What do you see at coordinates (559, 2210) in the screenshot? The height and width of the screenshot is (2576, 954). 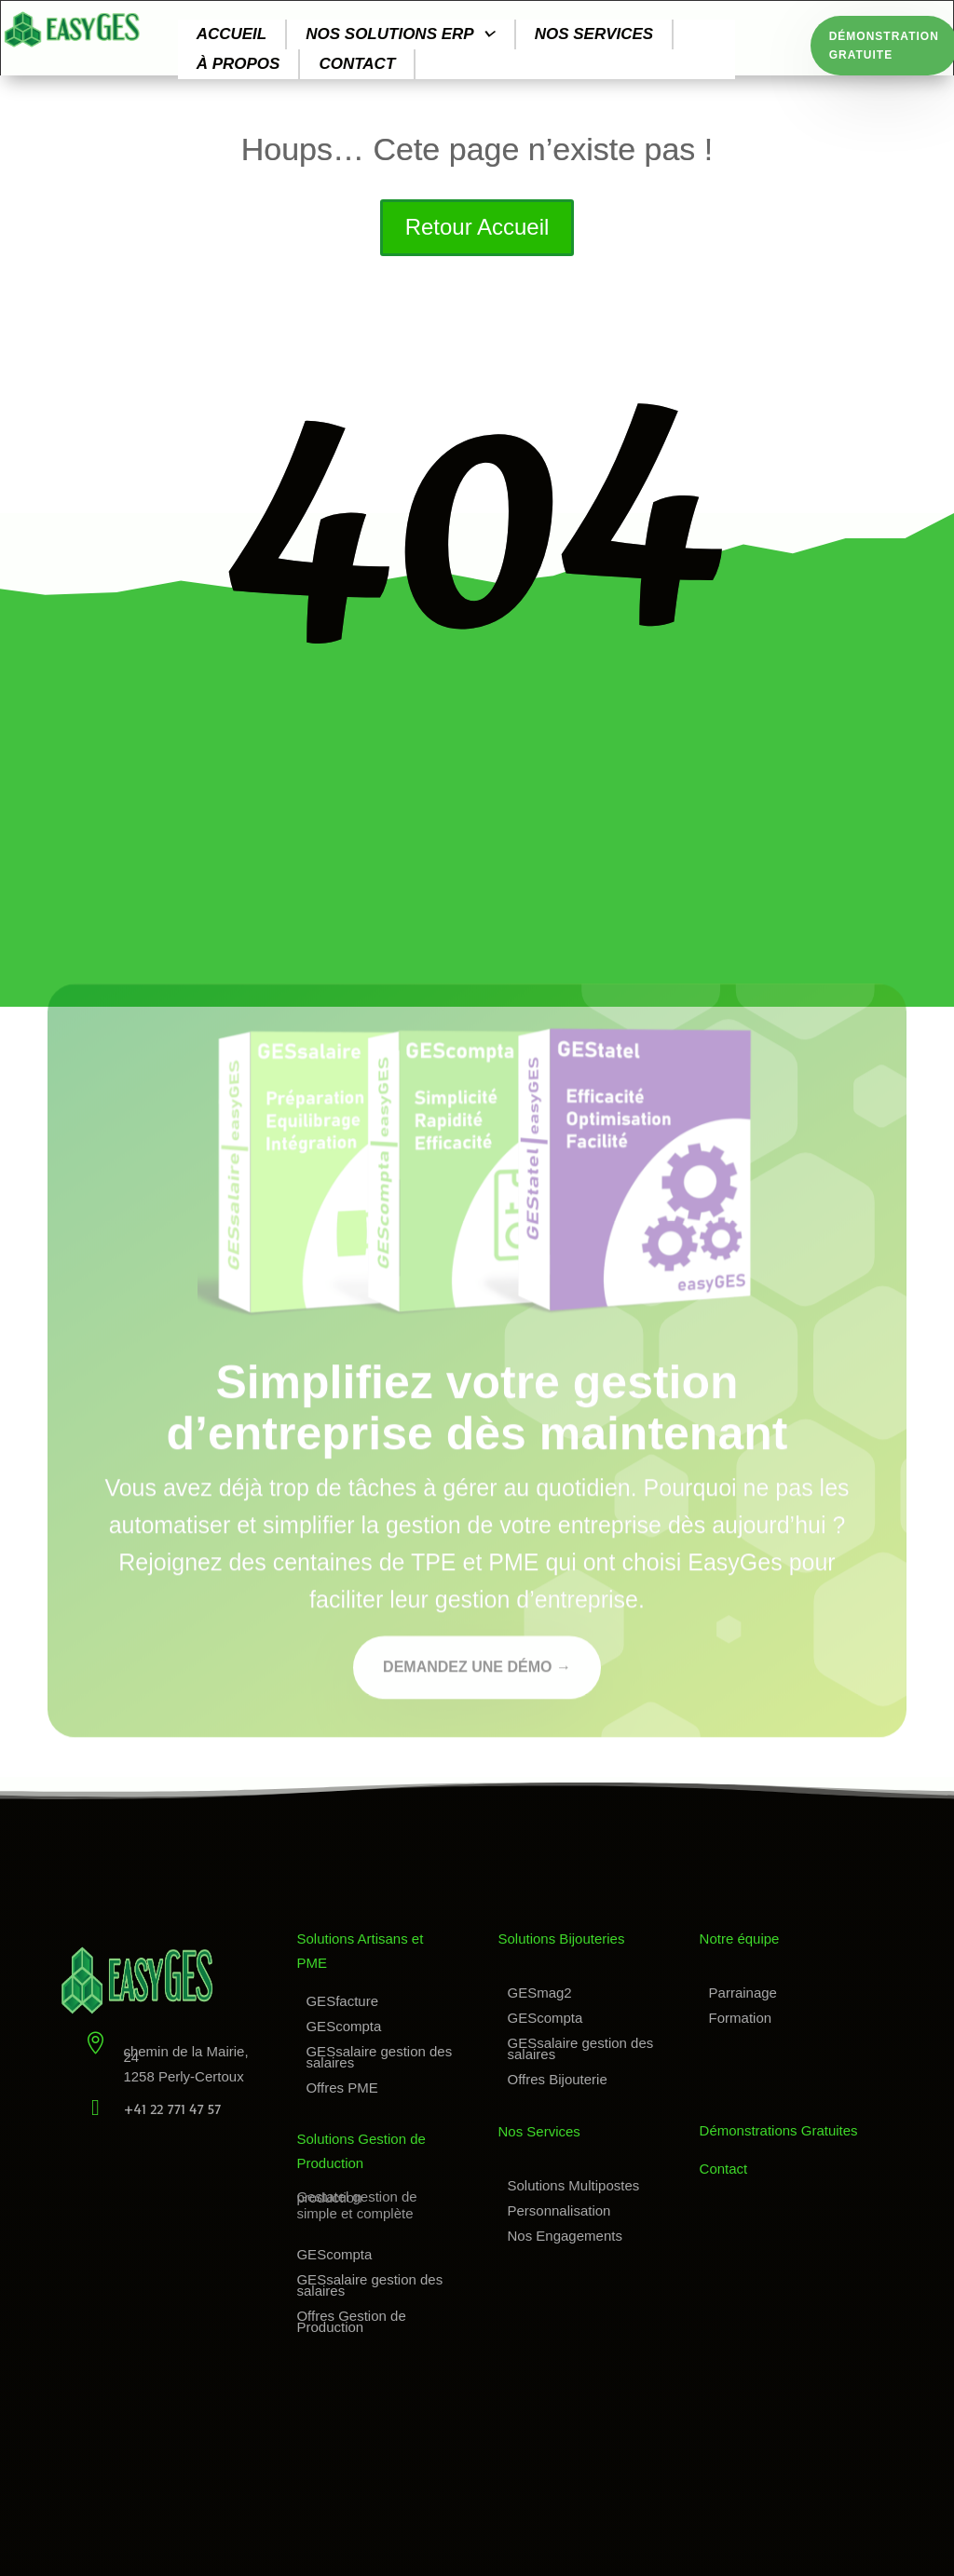 I see `Personnalisation` at bounding box center [559, 2210].